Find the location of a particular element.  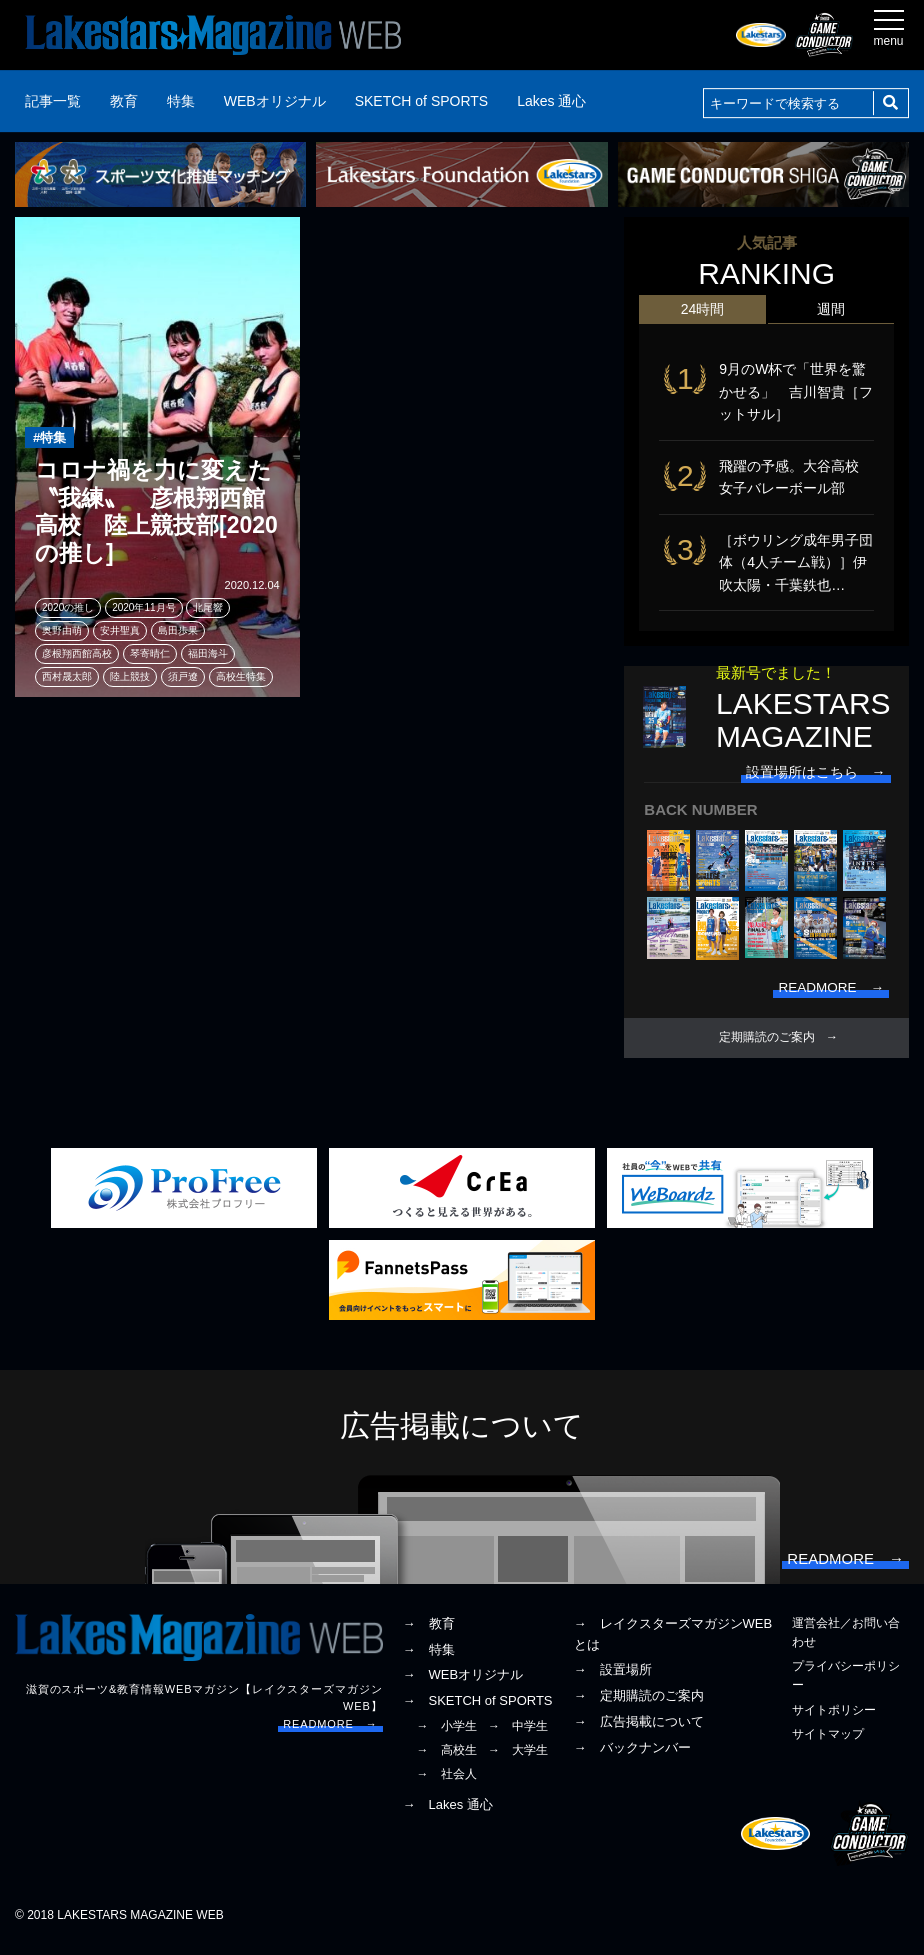

→ SKETCH of SPORTS is located at coordinates (478, 1710).